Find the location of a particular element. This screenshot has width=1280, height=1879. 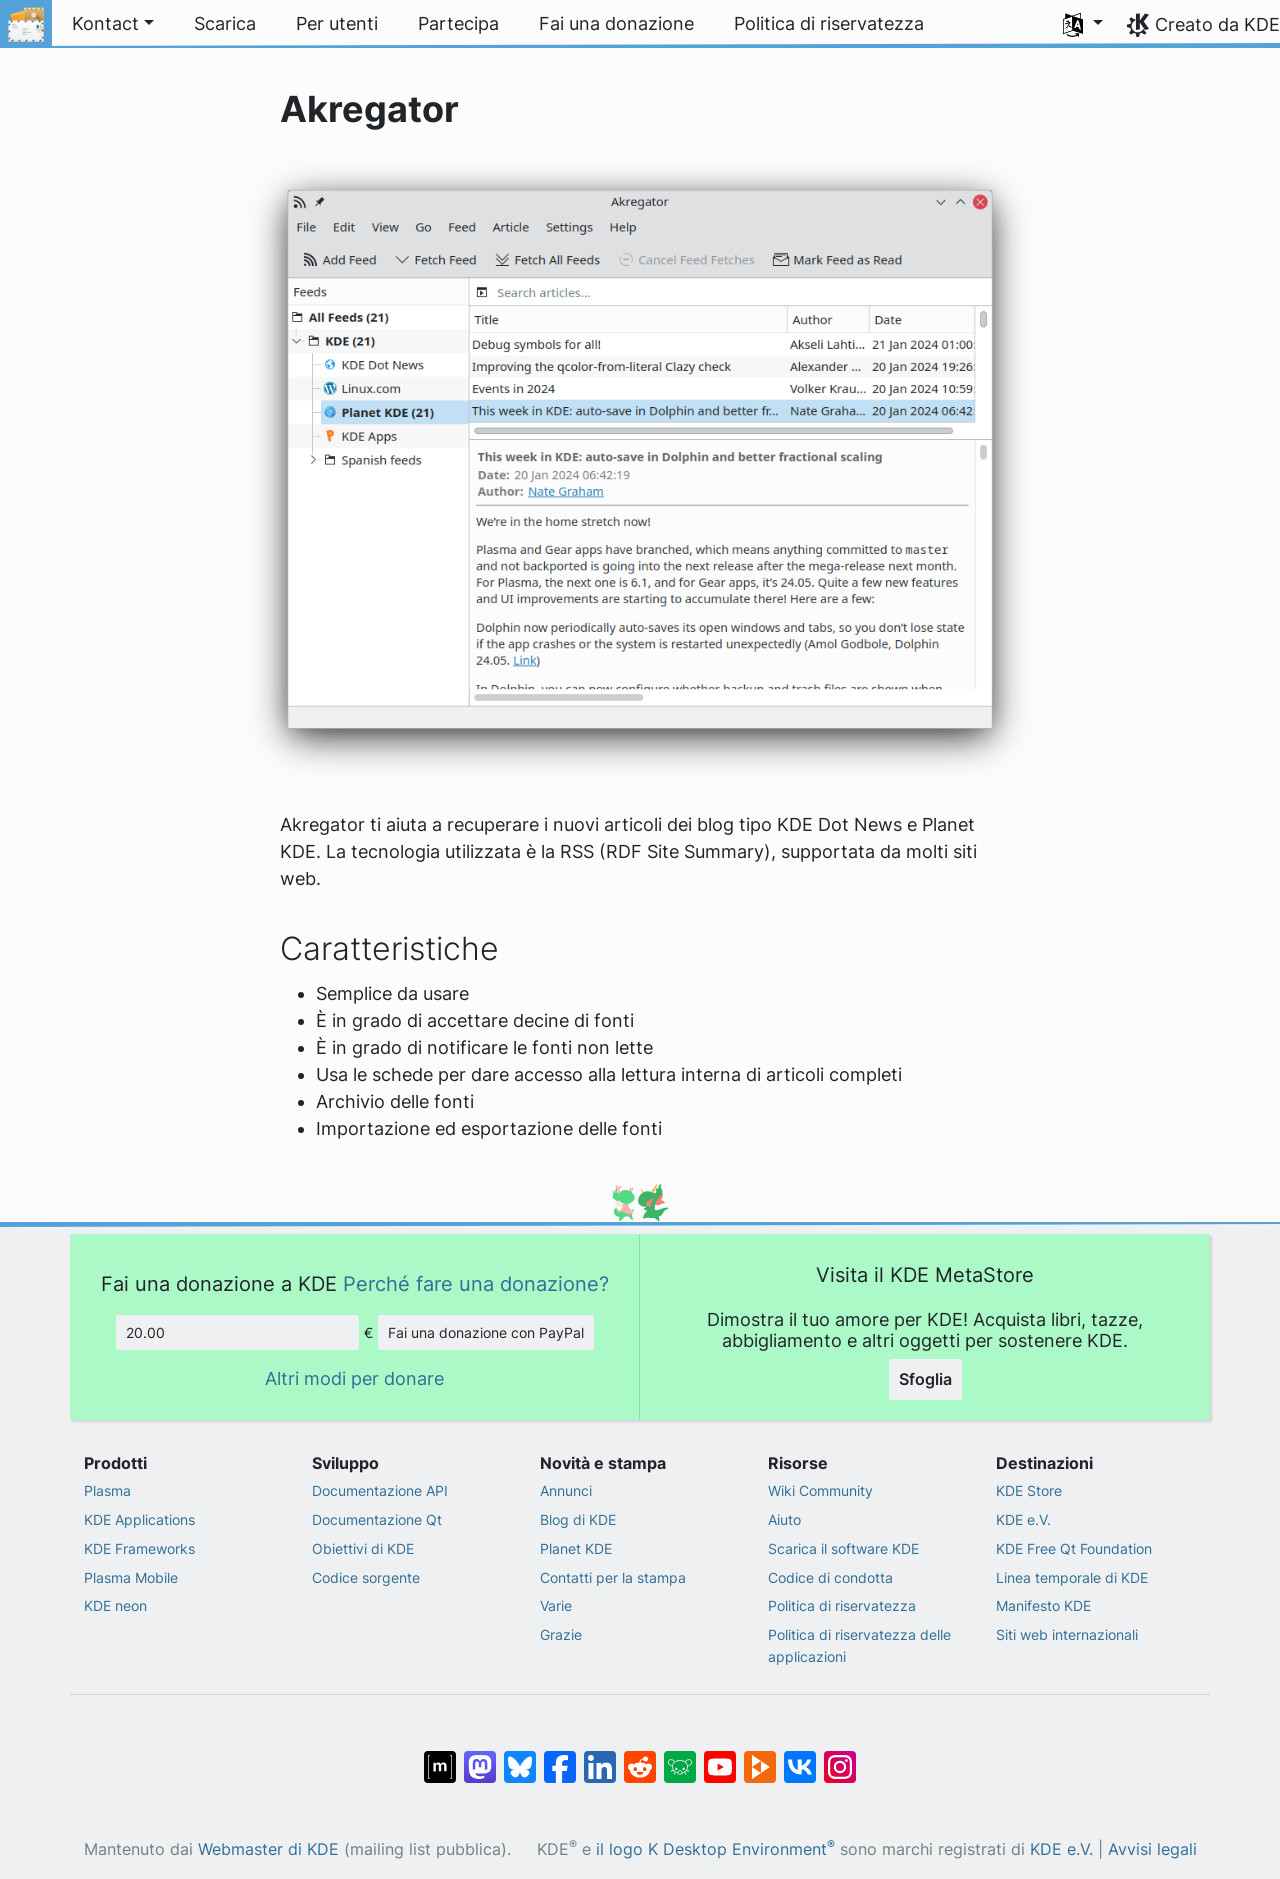

Sfoglia is located at coordinates (925, 1379).